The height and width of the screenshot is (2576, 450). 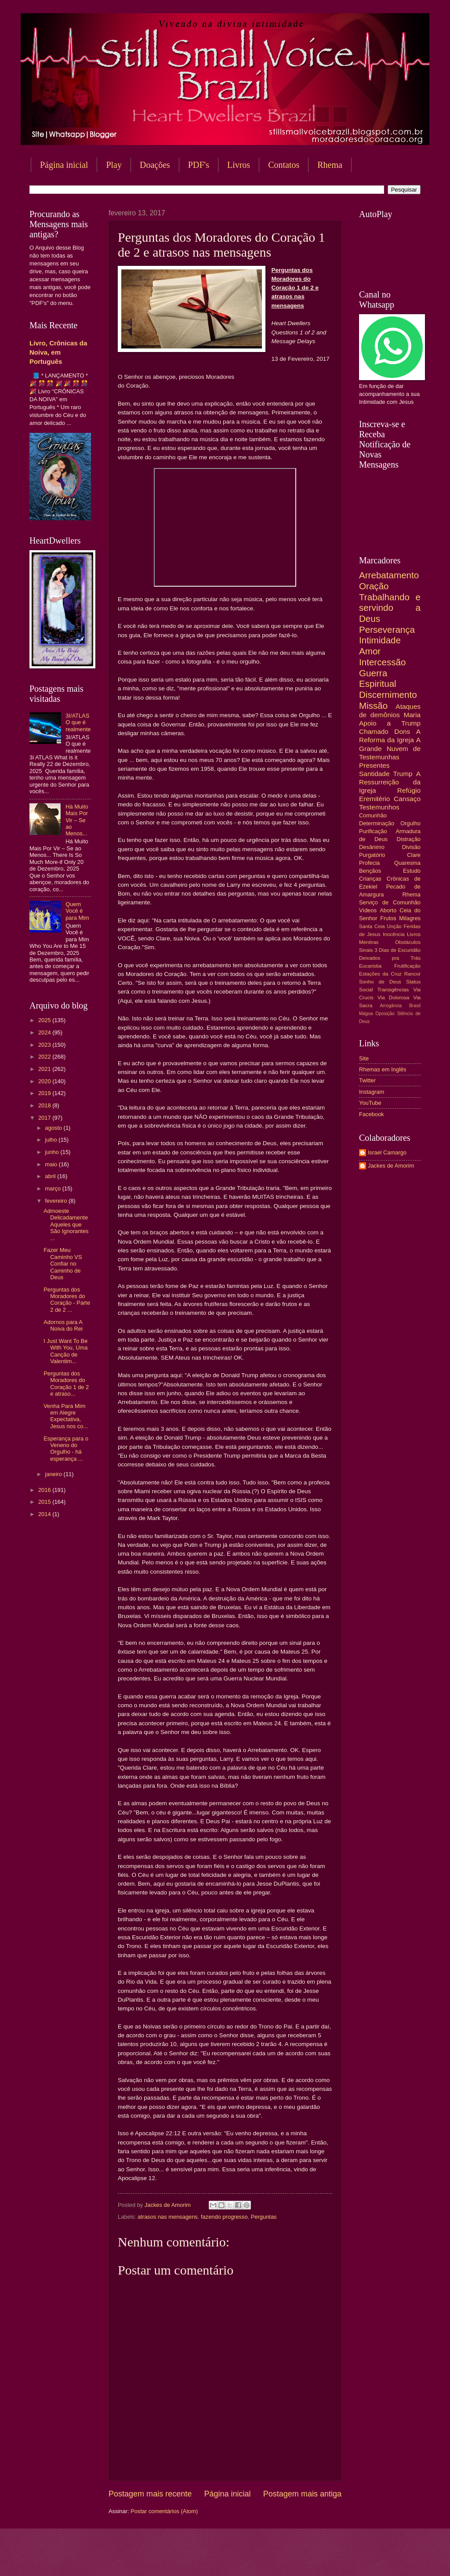 What do you see at coordinates (155, 165) in the screenshot?
I see `Doações` at bounding box center [155, 165].